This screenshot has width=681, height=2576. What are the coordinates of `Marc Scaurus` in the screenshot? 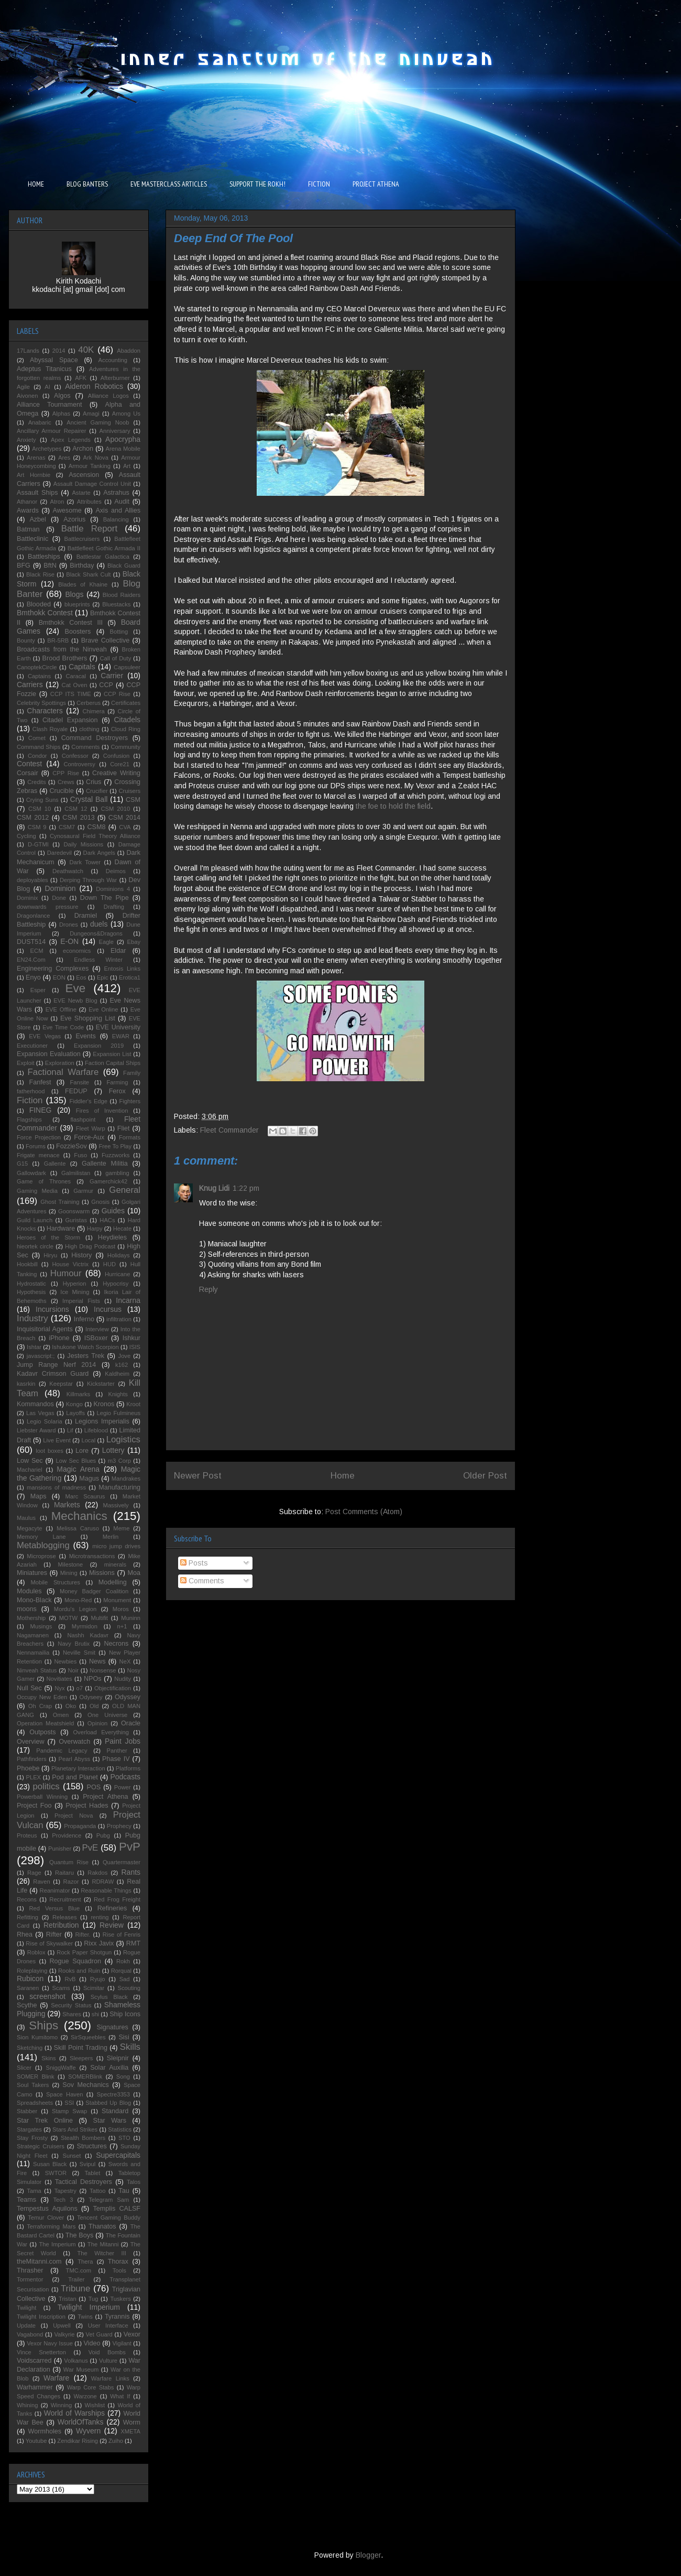 It's located at (85, 1496).